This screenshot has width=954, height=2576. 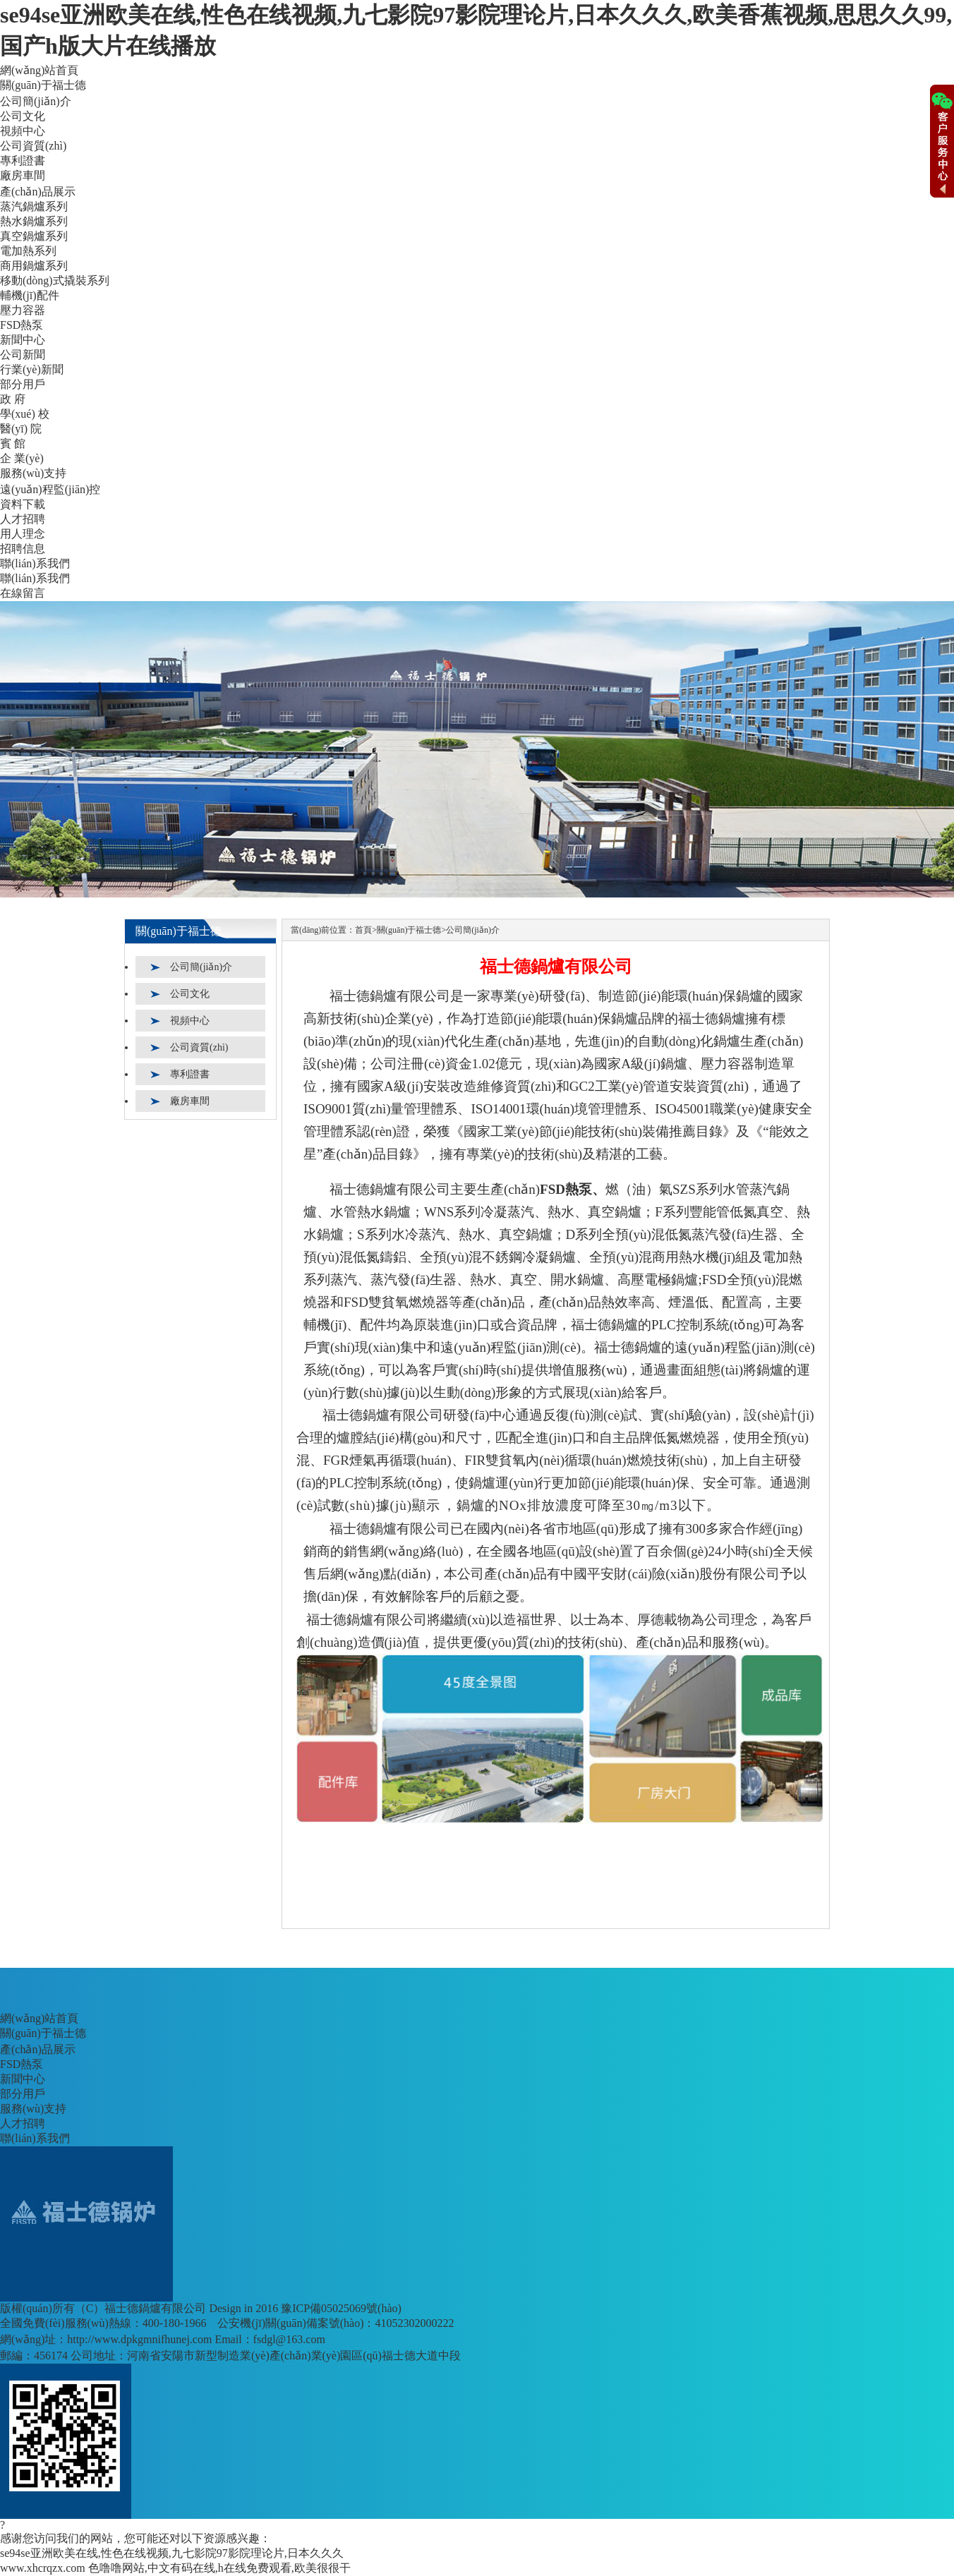 What do you see at coordinates (32, 369) in the screenshot?
I see `行業(yè)新聞` at bounding box center [32, 369].